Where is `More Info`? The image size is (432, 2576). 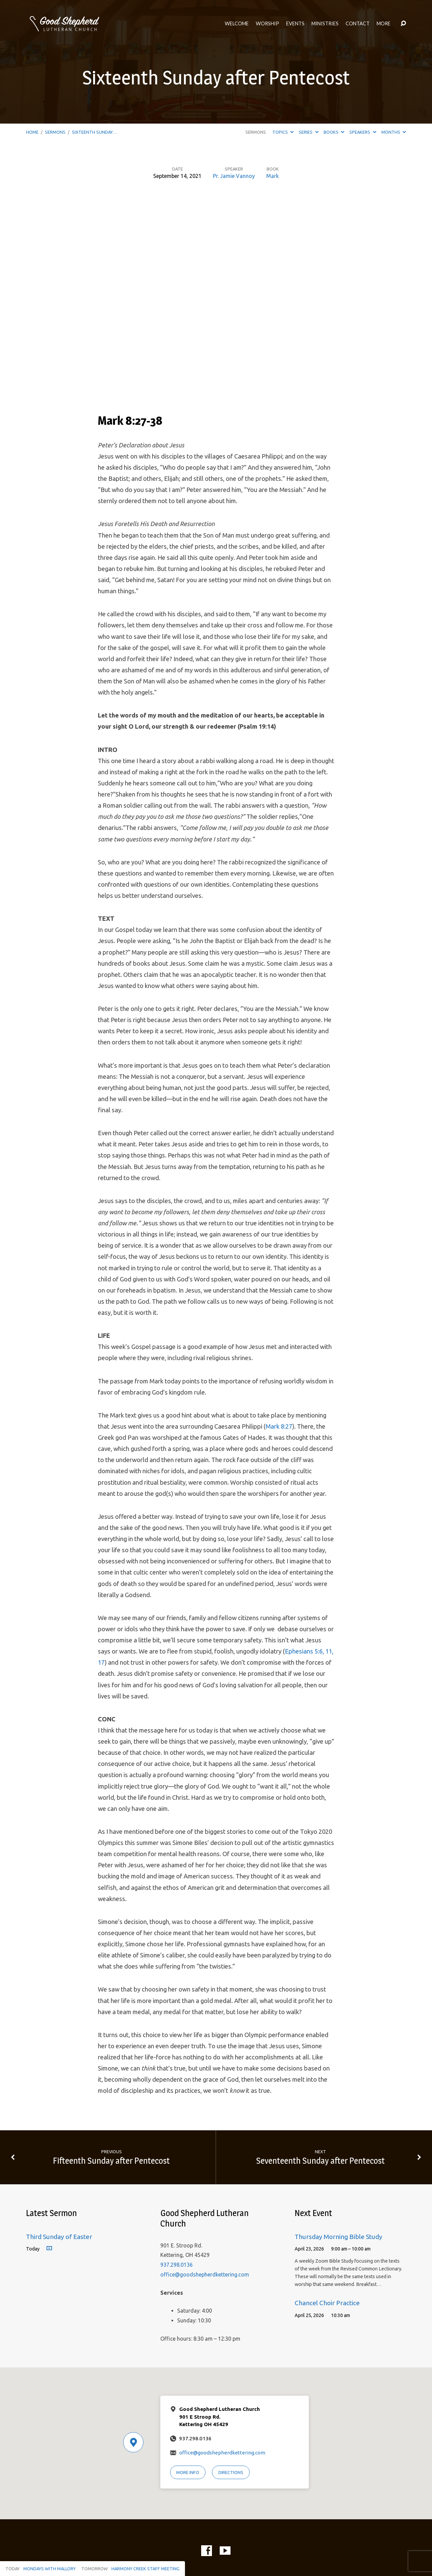 More Info is located at coordinates (187, 2472).